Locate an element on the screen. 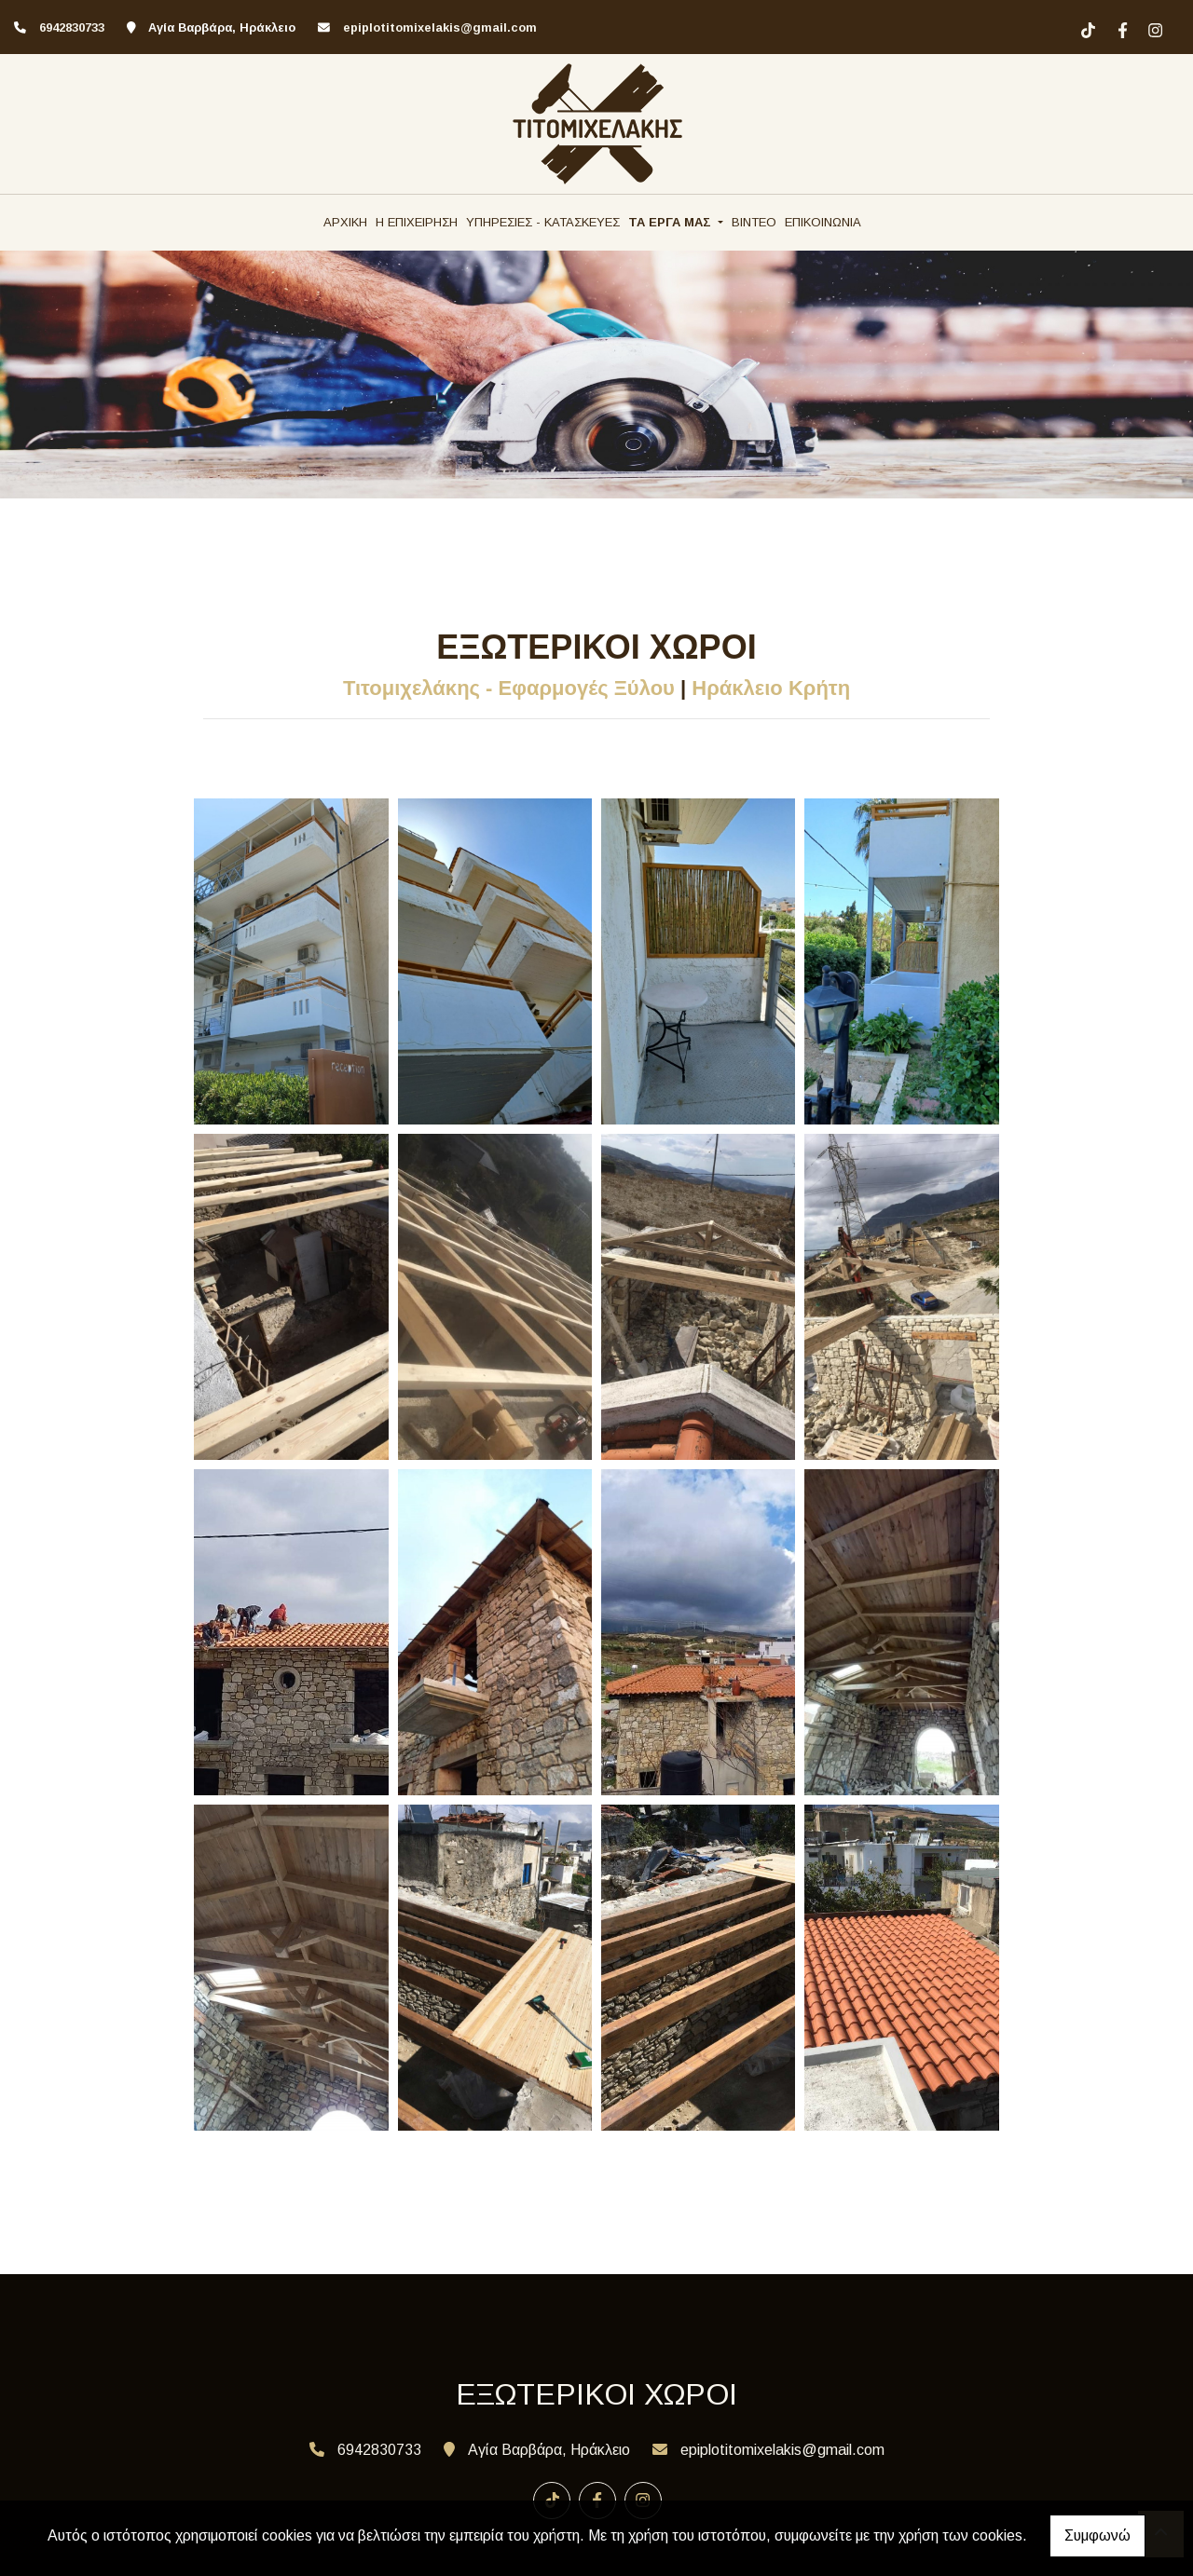  ΑΡΧΙΚΗ is located at coordinates (345, 222).